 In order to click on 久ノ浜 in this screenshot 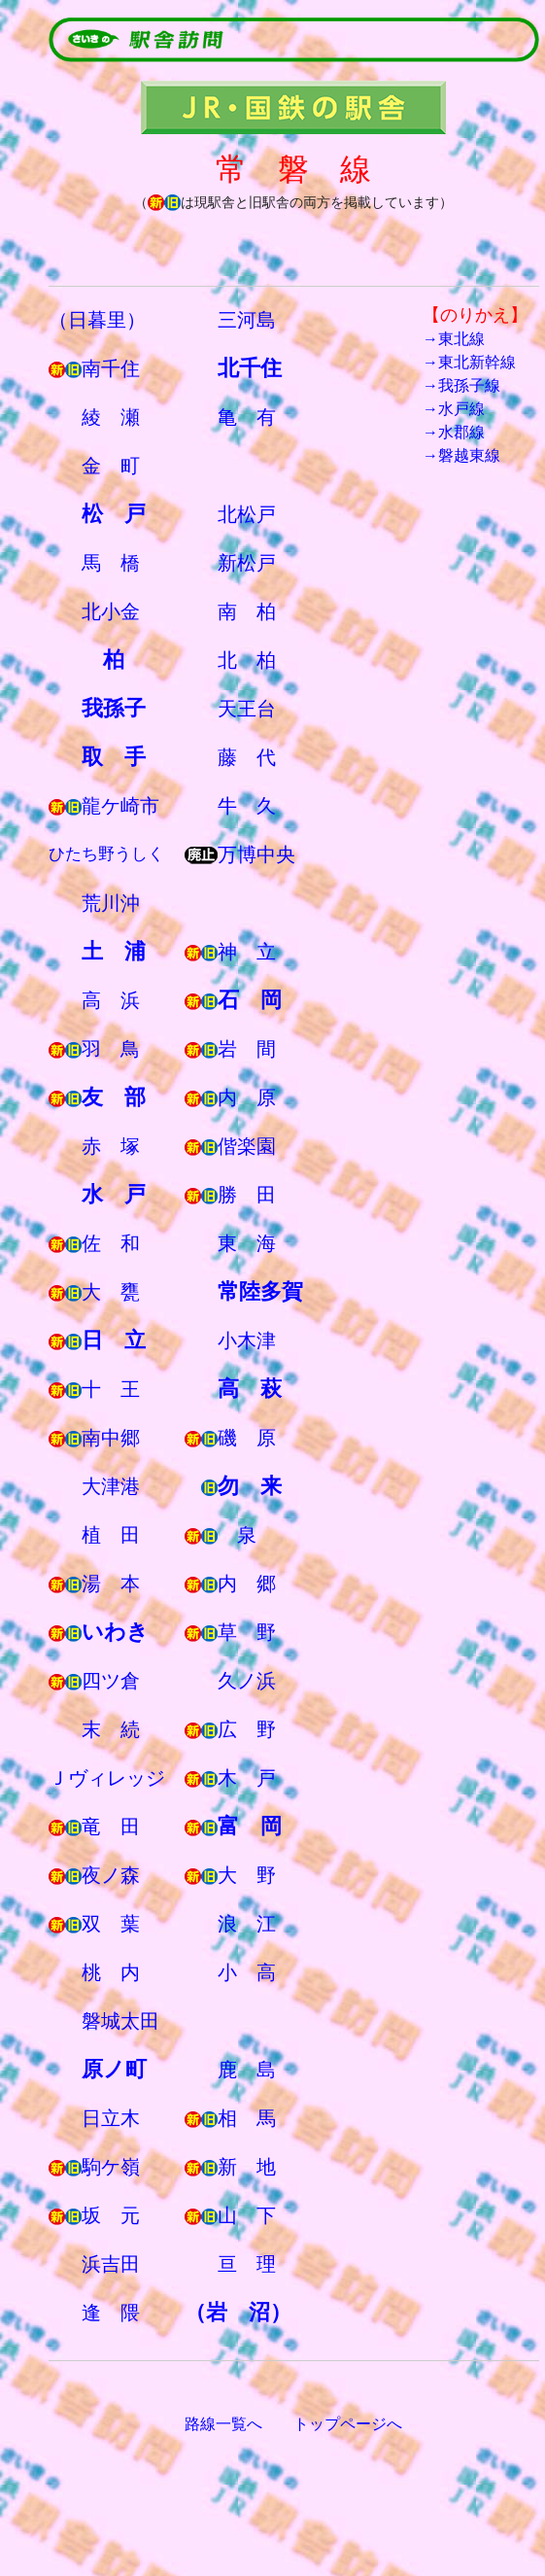, I will do `click(247, 1680)`.